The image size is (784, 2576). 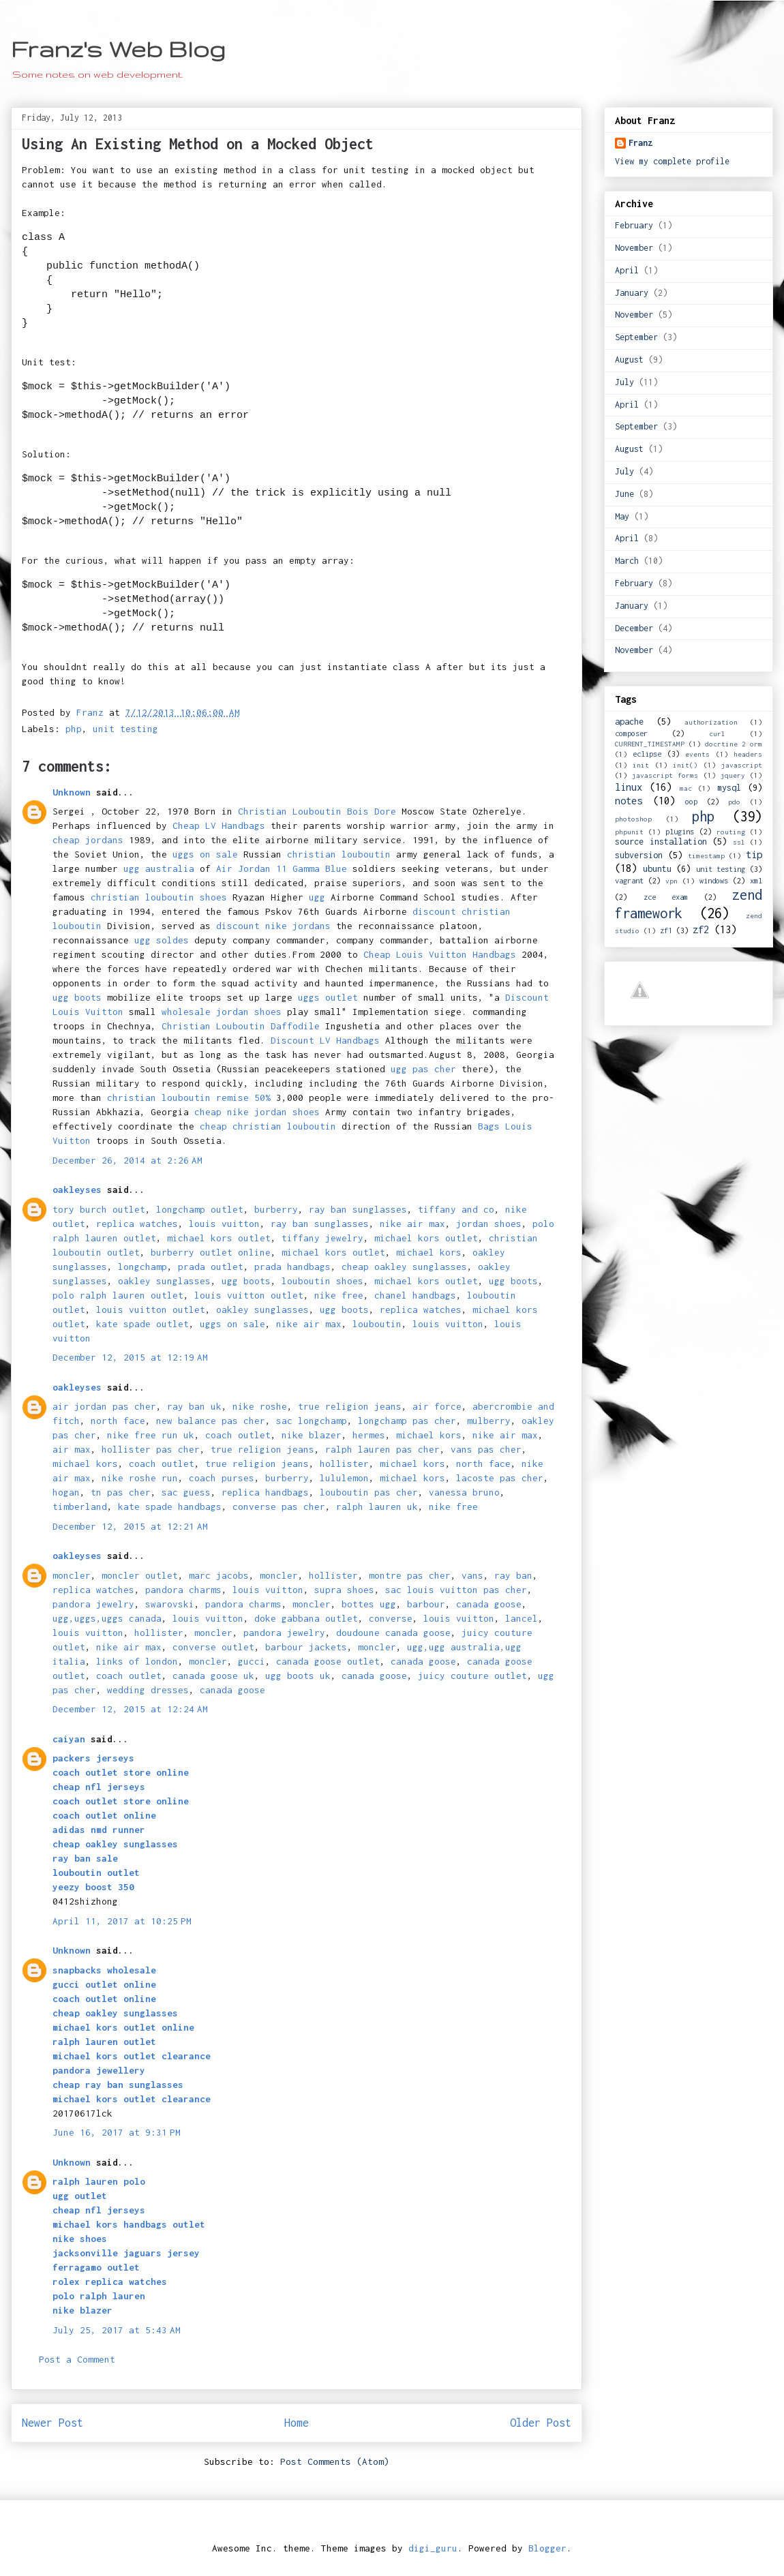 What do you see at coordinates (697, 754) in the screenshot?
I see `events` at bounding box center [697, 754].